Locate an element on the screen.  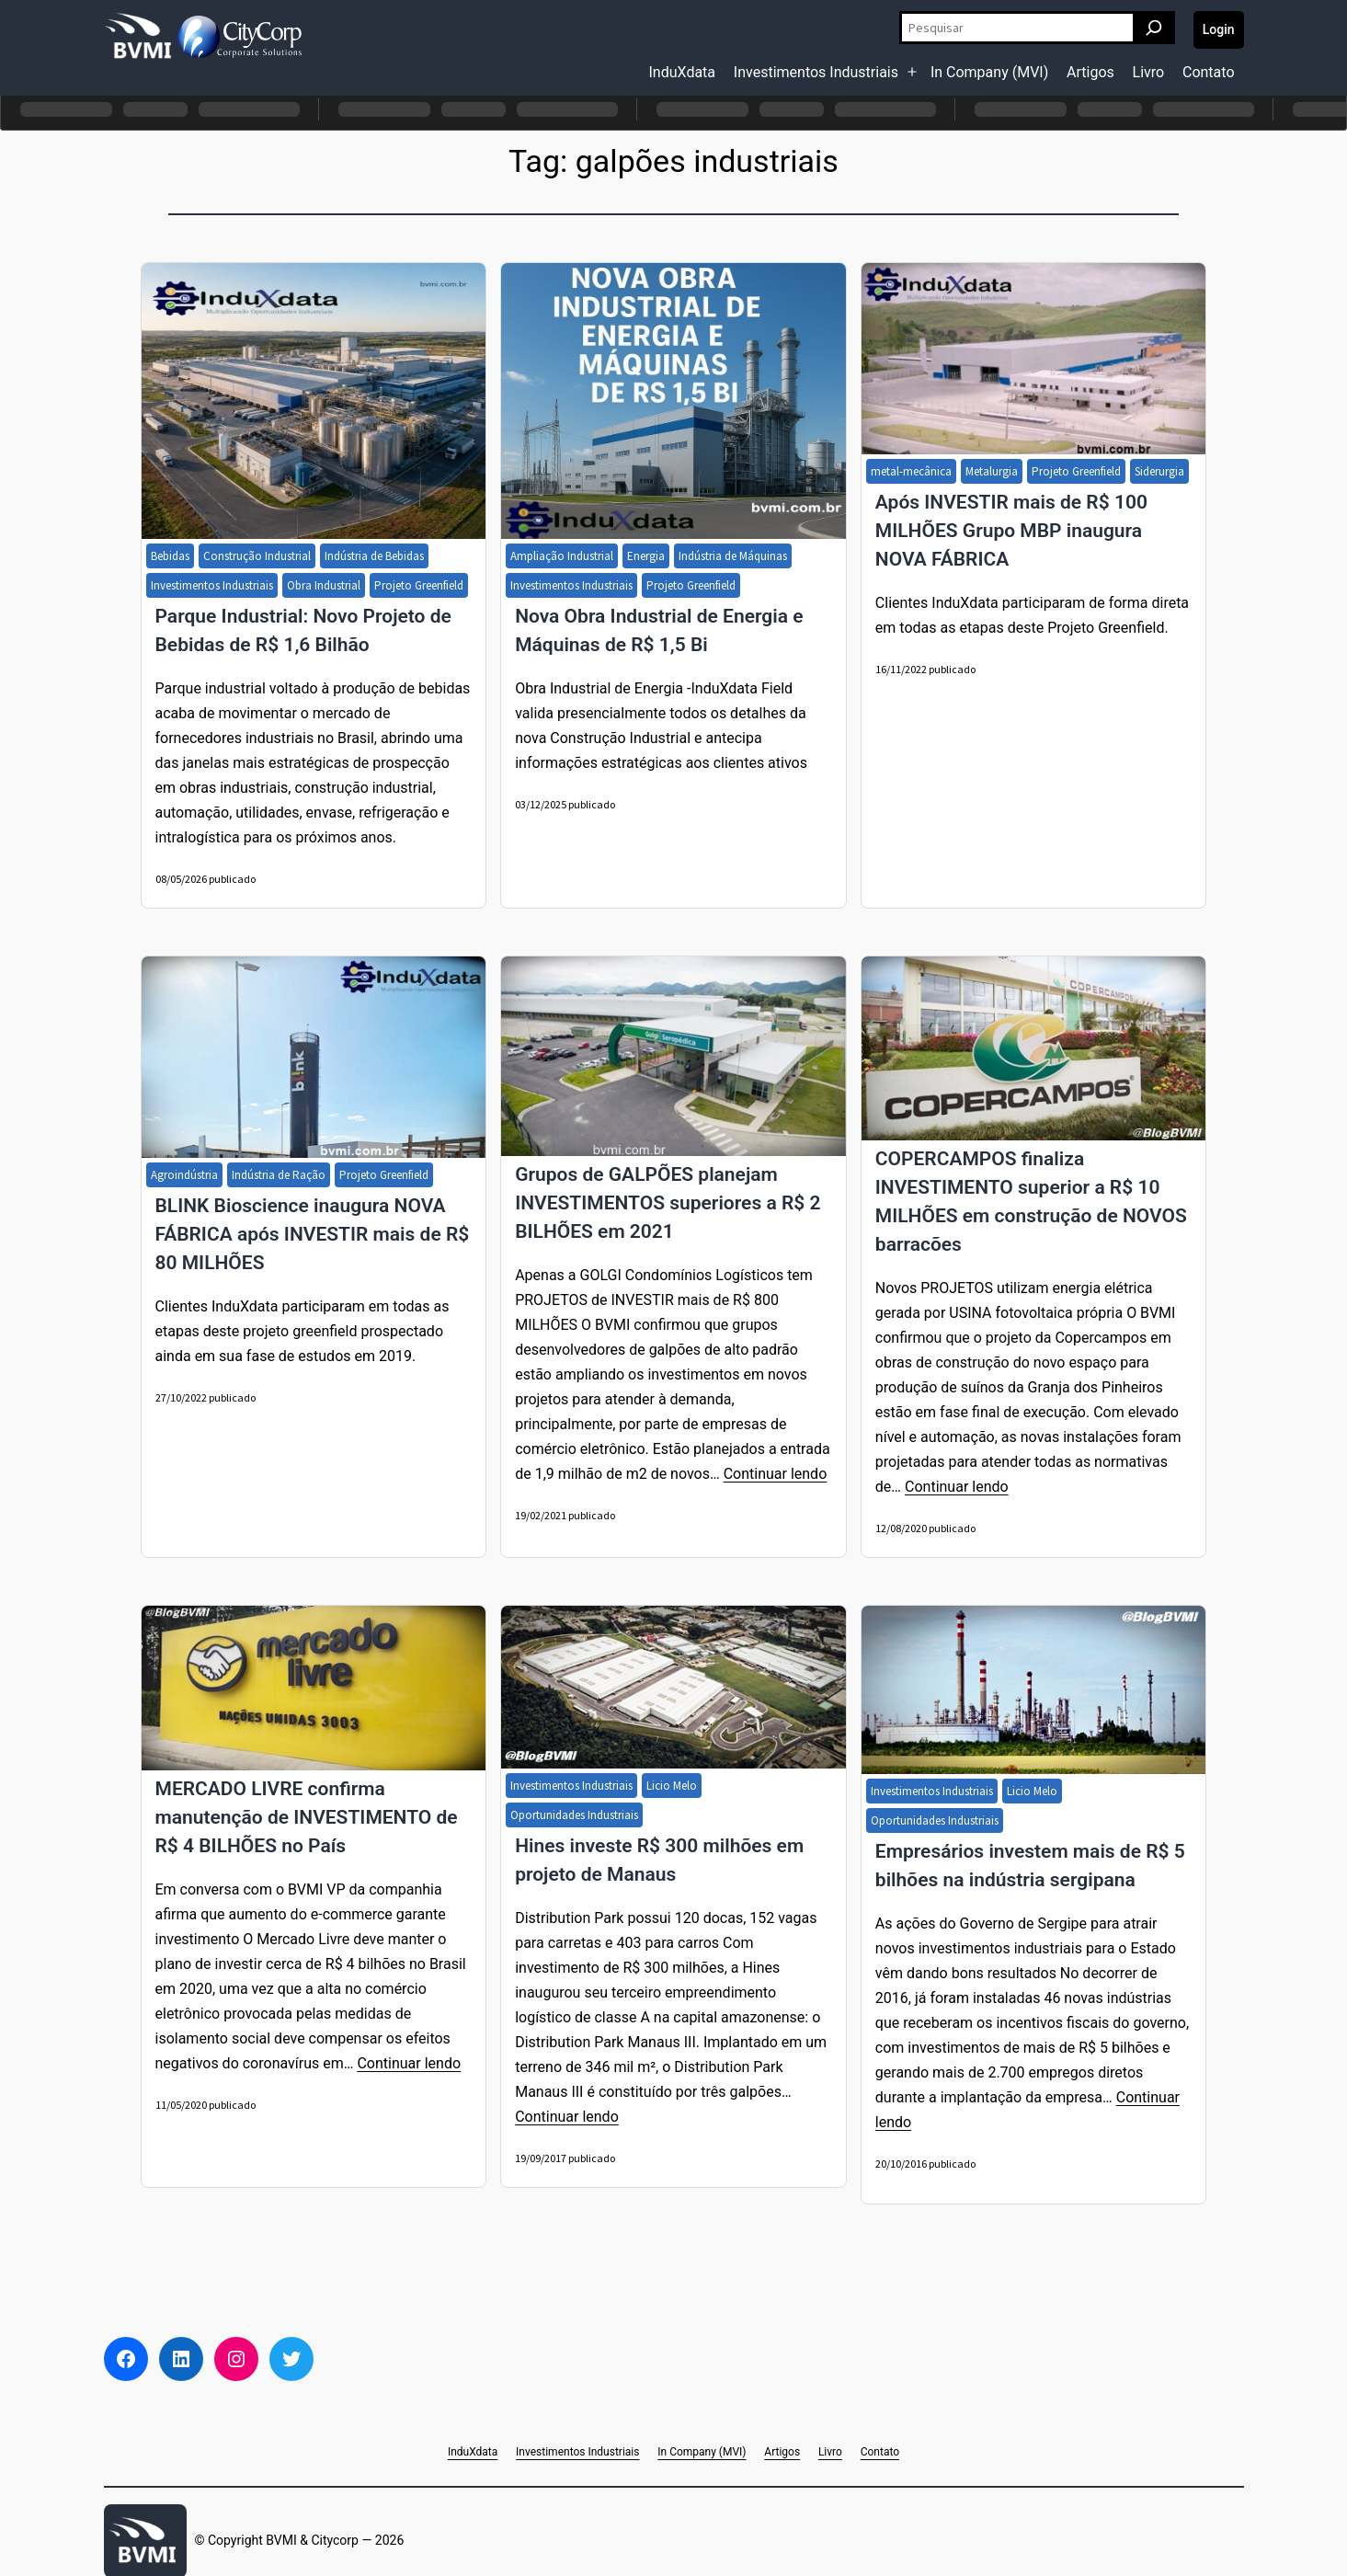
Livro is located at coordinates (1149, 72).